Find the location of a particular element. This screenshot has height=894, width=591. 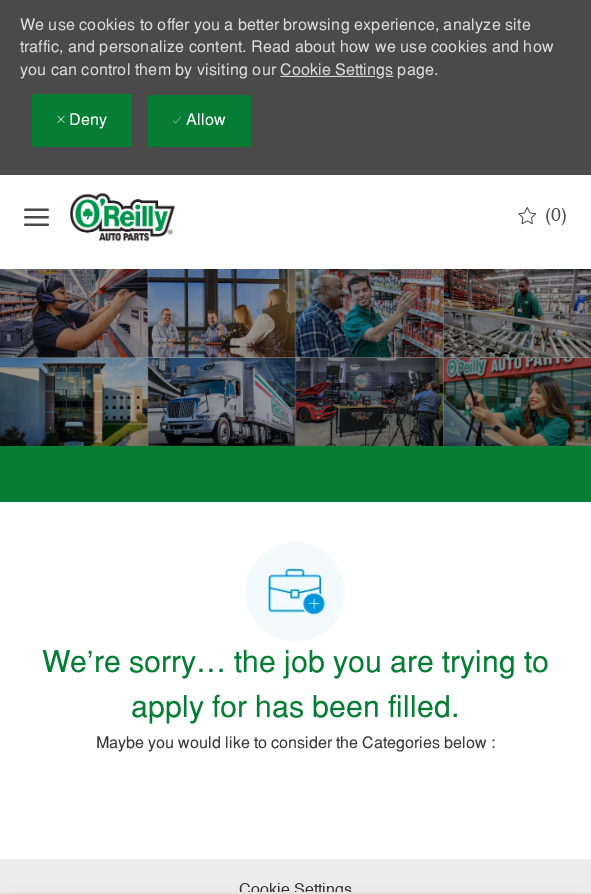

[Company Logo] is located at coordinates (139, 217).